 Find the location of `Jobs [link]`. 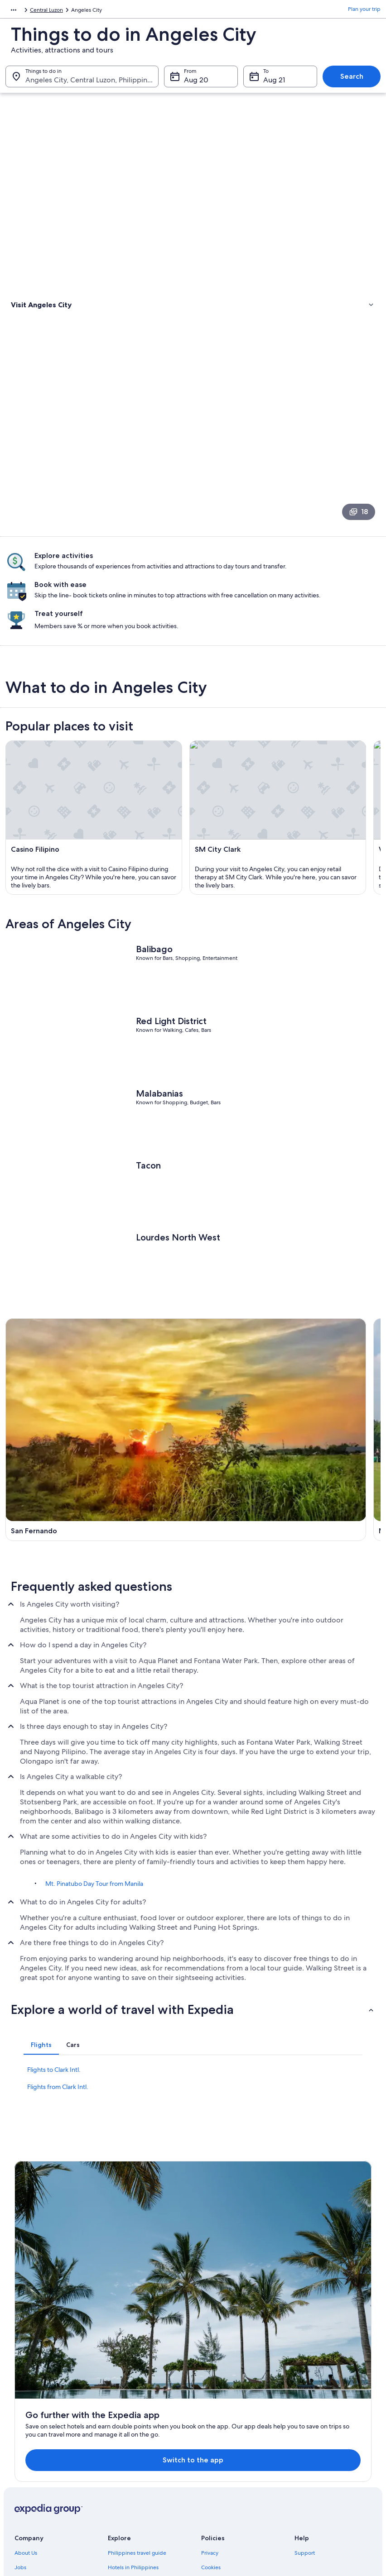

Jobs [link] is located at coordinates (20, 2413).